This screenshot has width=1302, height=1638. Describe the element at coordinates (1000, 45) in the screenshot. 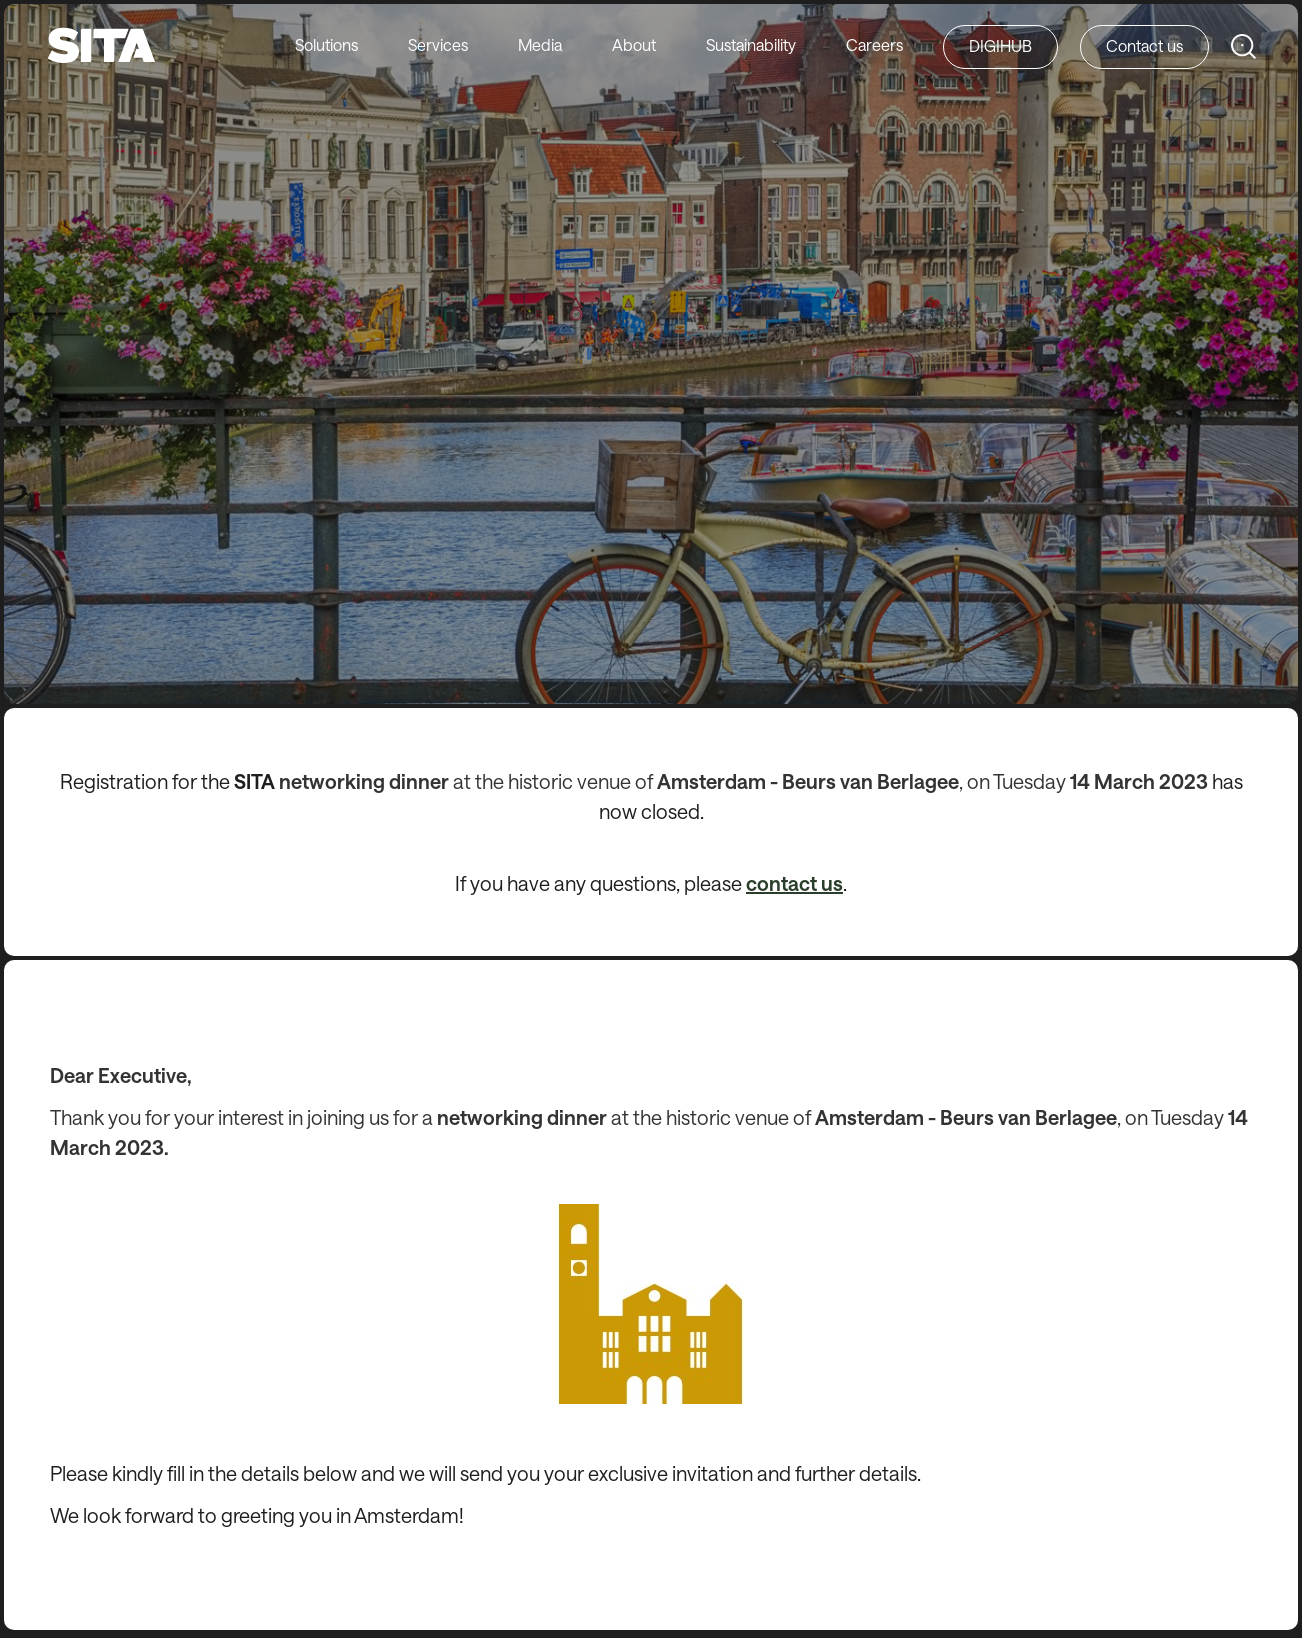

I see `DIGIHUB` at that location.